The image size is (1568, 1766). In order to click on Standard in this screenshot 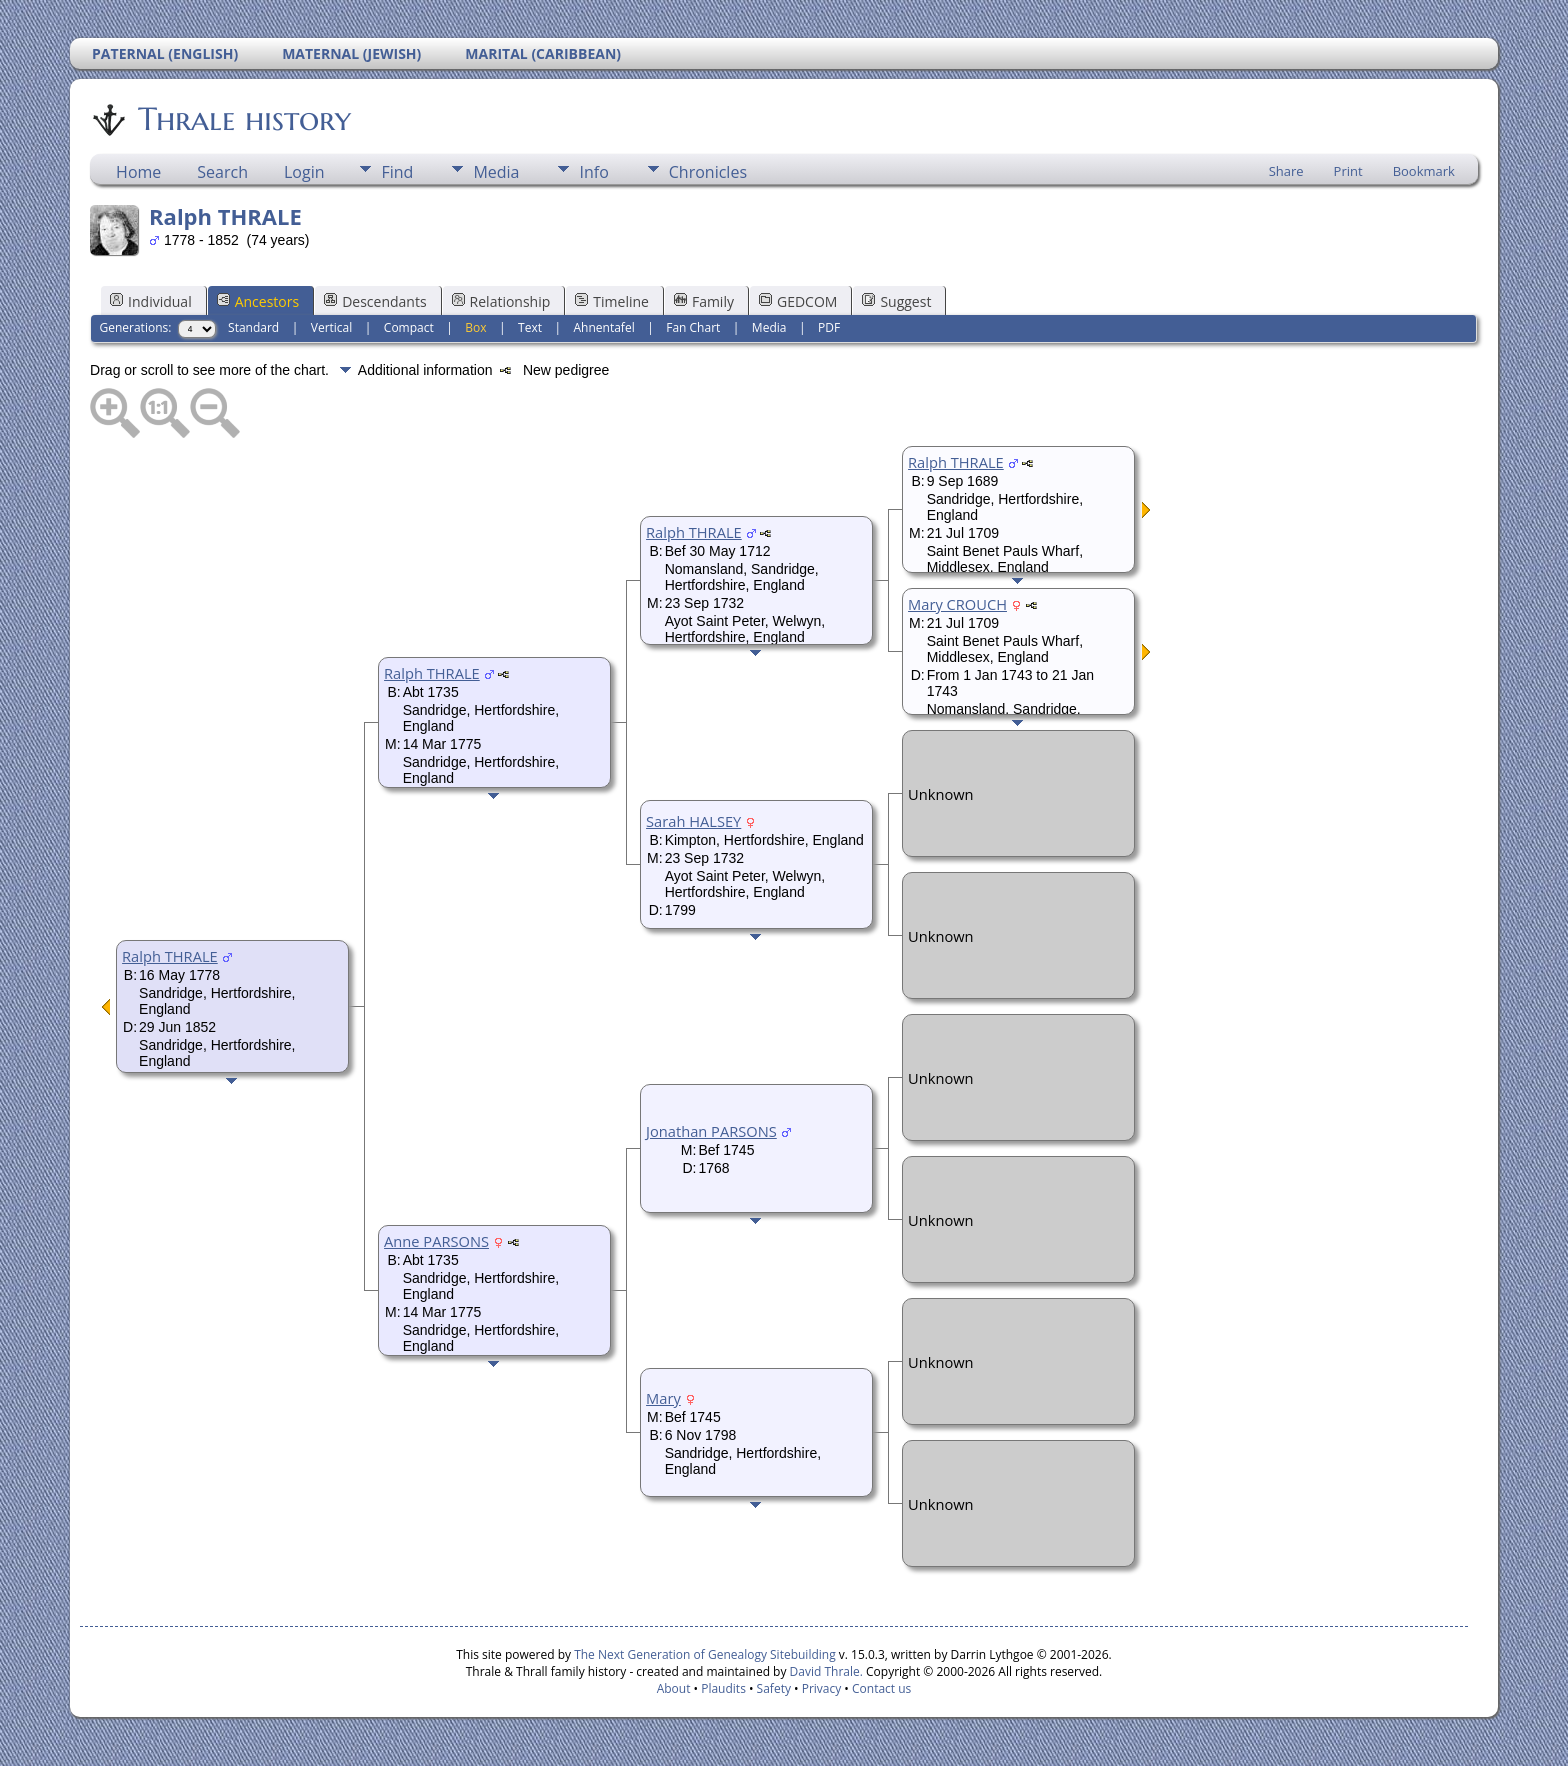, I will do `click(253, 327)`.